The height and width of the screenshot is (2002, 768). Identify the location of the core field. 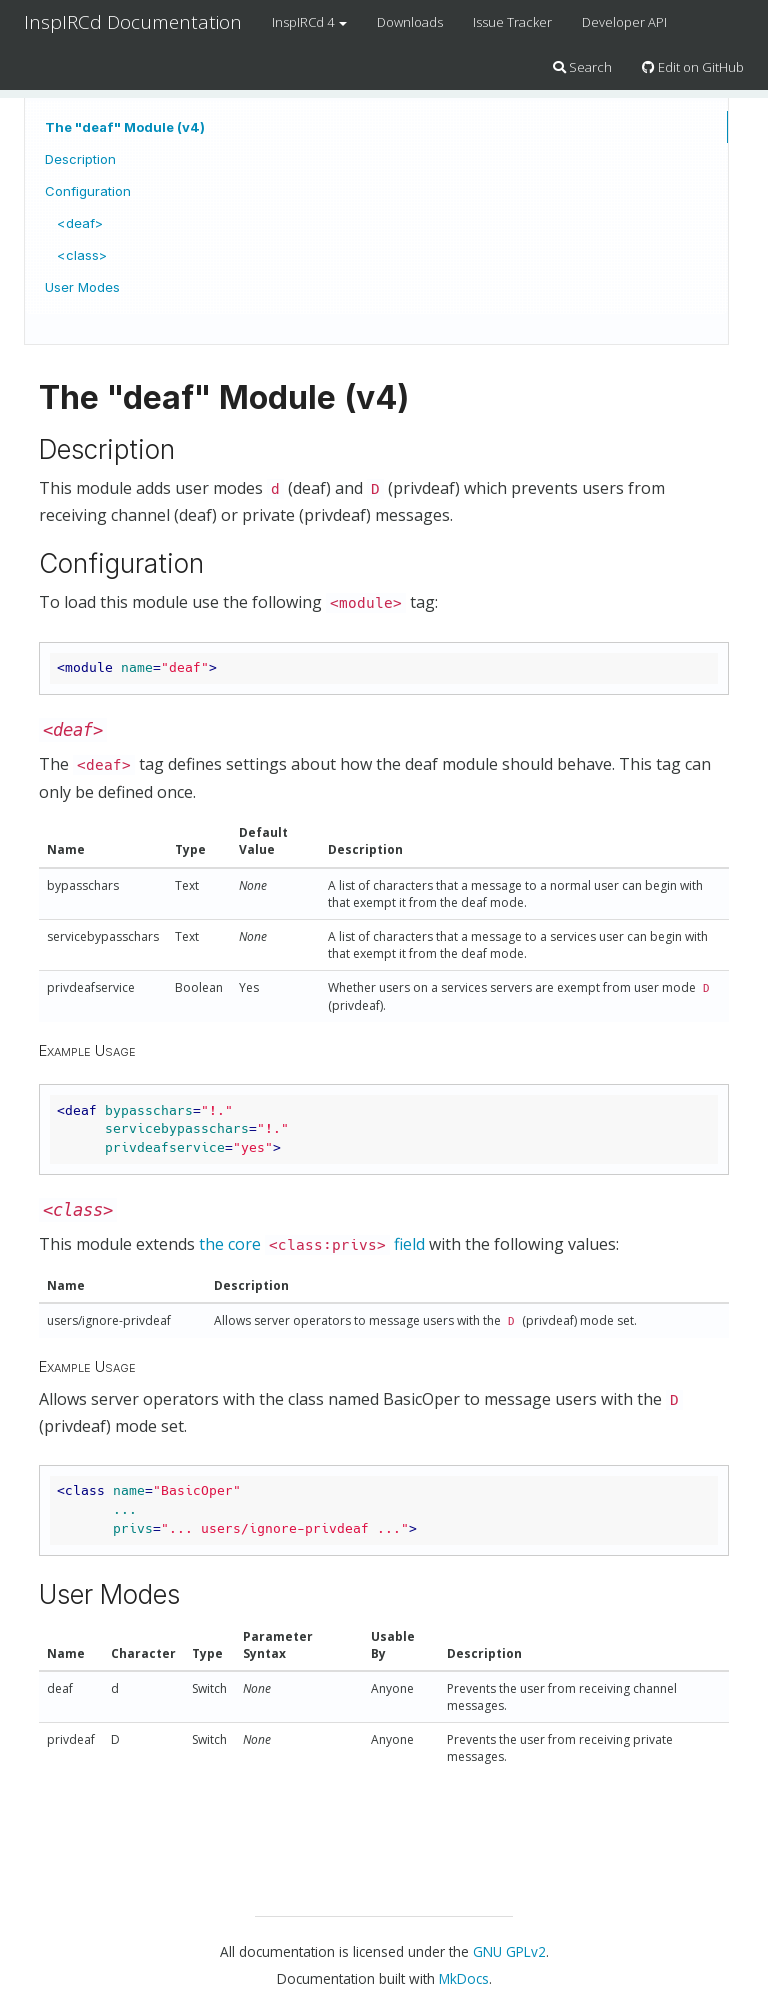
(312, 1244).